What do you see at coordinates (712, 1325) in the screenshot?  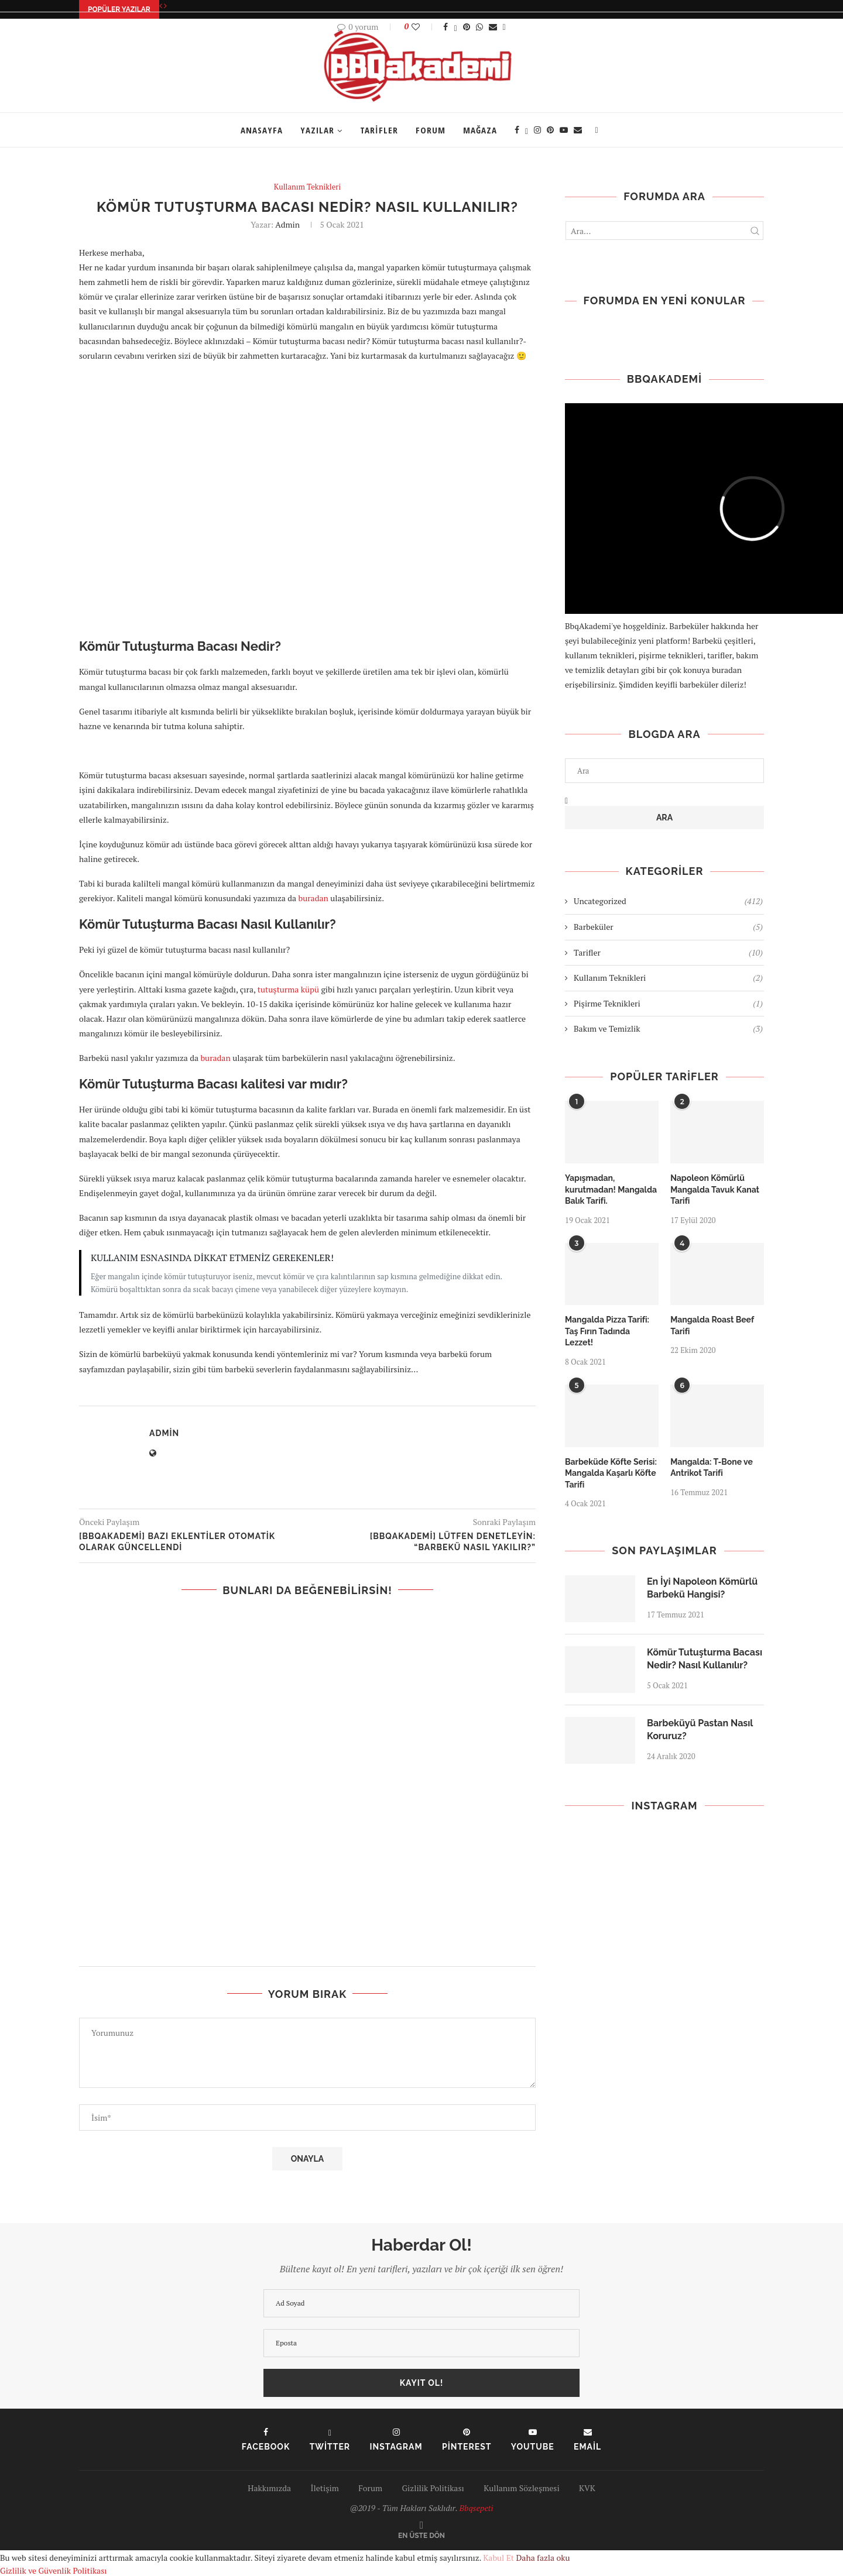 I see `Mangalda Roast Beef Tarifi` at bounding box center [712, 1325].